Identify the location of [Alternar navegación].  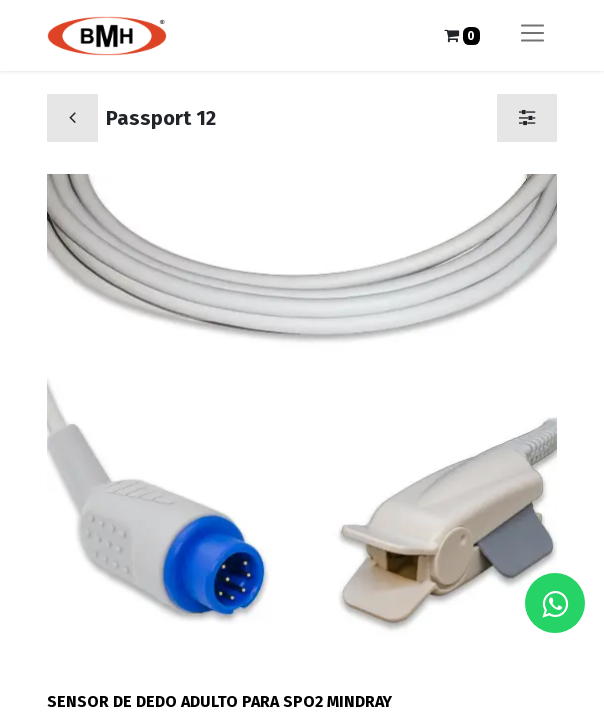
(532, 35).